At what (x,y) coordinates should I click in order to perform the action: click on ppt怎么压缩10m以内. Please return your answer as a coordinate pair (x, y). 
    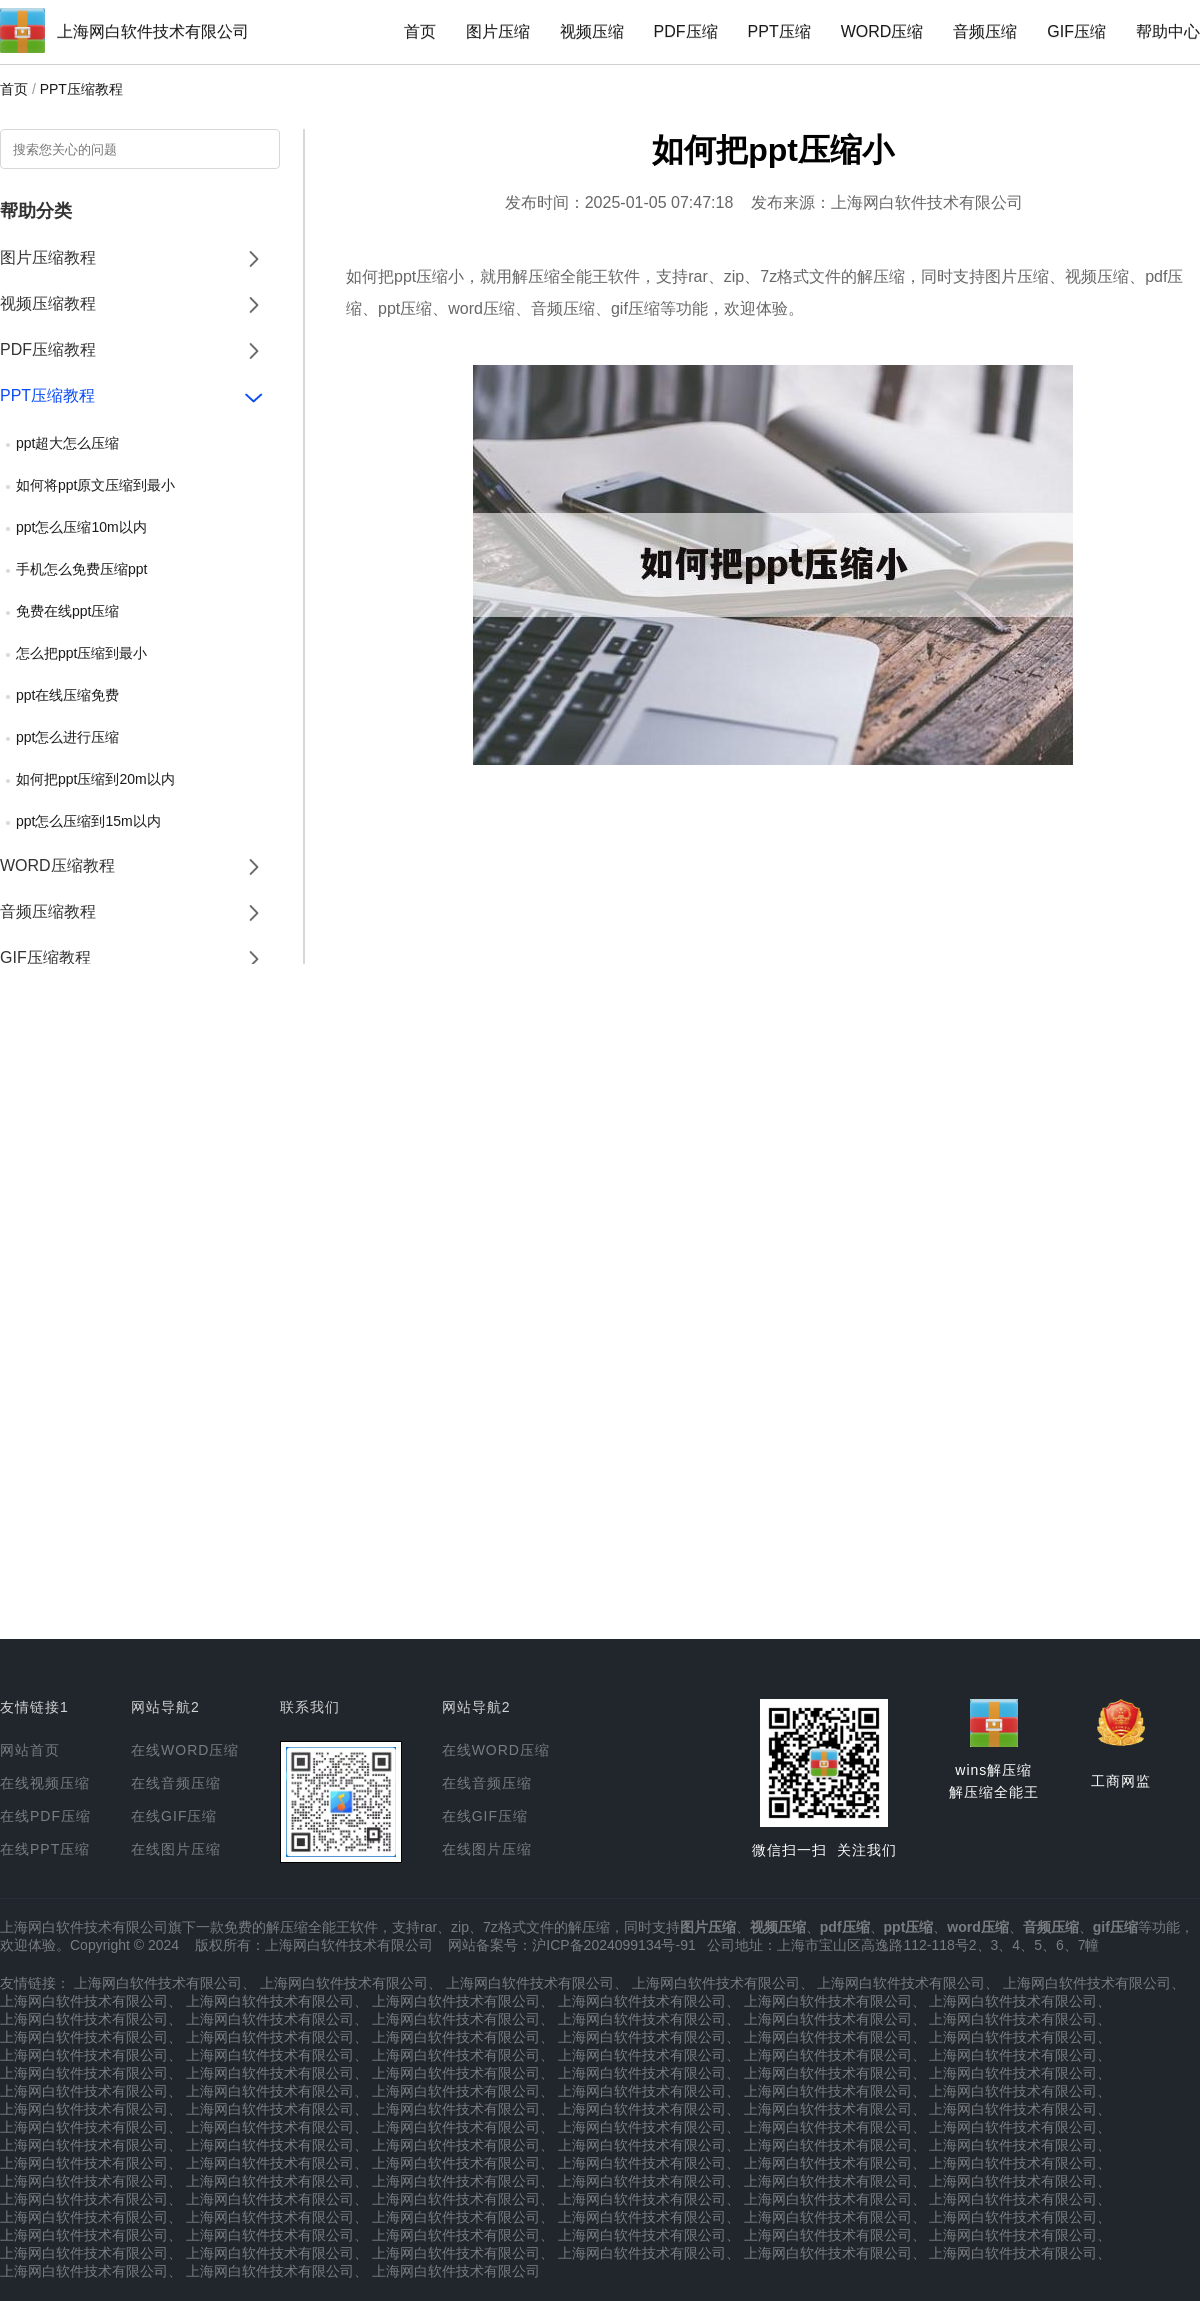
    Looking at the image, I should click on (81, 527).